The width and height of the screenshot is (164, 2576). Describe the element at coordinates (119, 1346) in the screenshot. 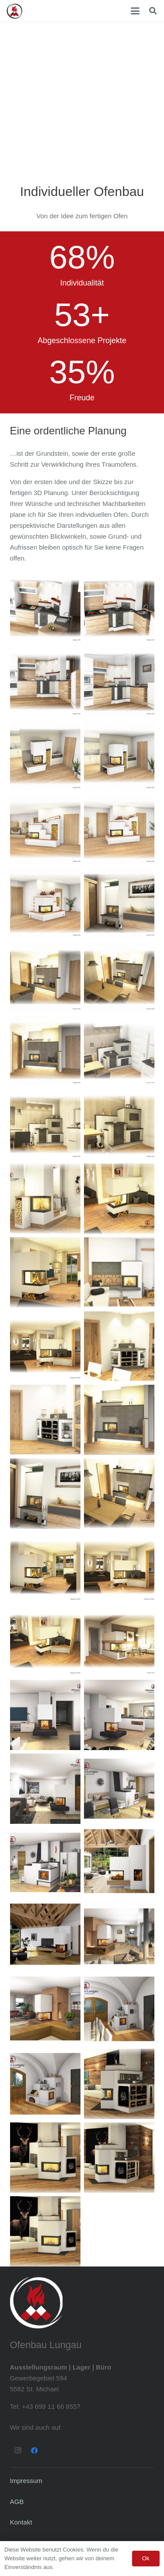

I see `[Bliem_neu_Seite_1]` at that location.